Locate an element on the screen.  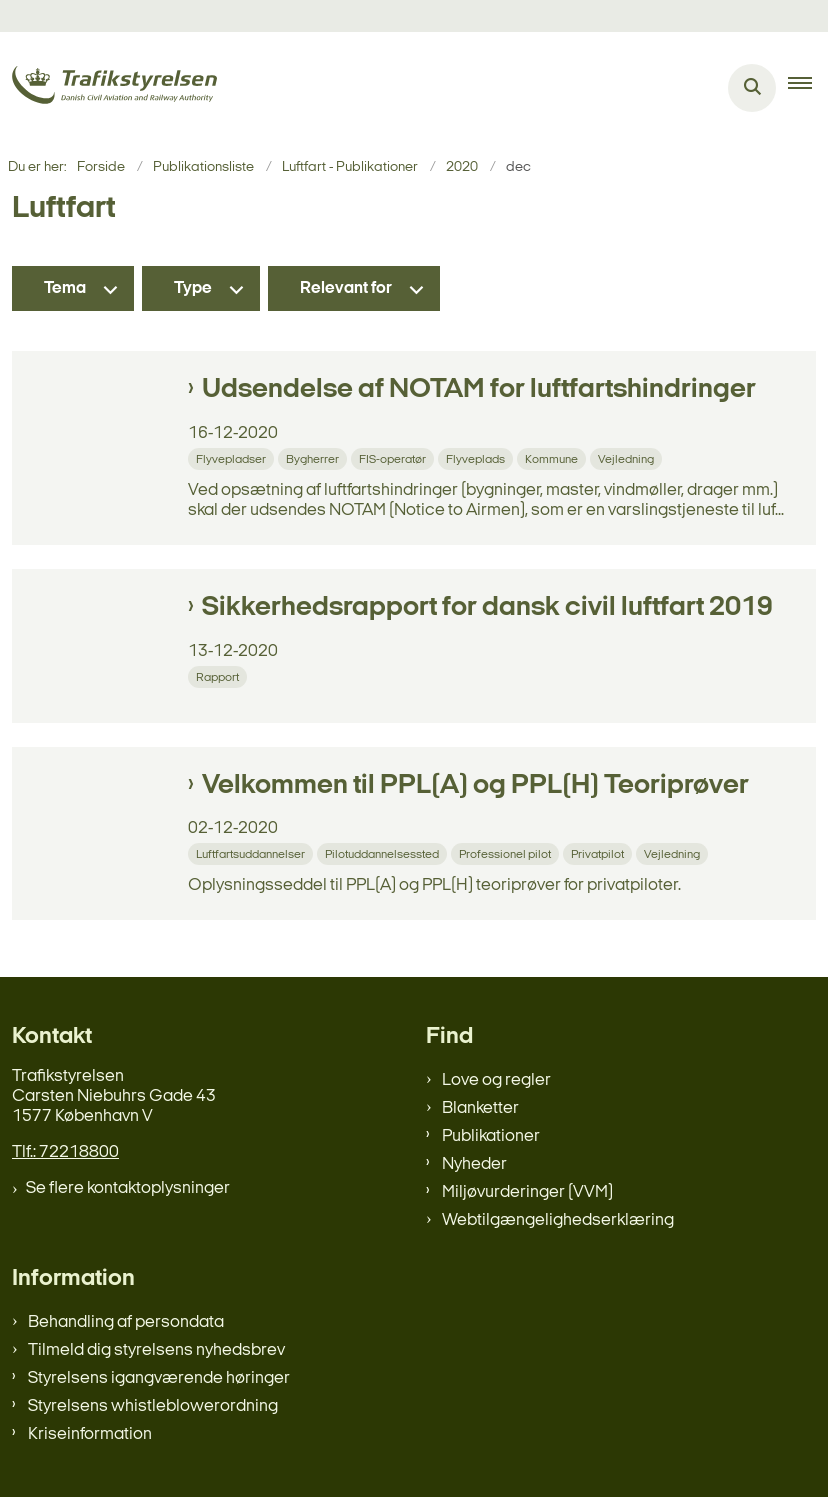
[button] is located at coordinates (808, 88).